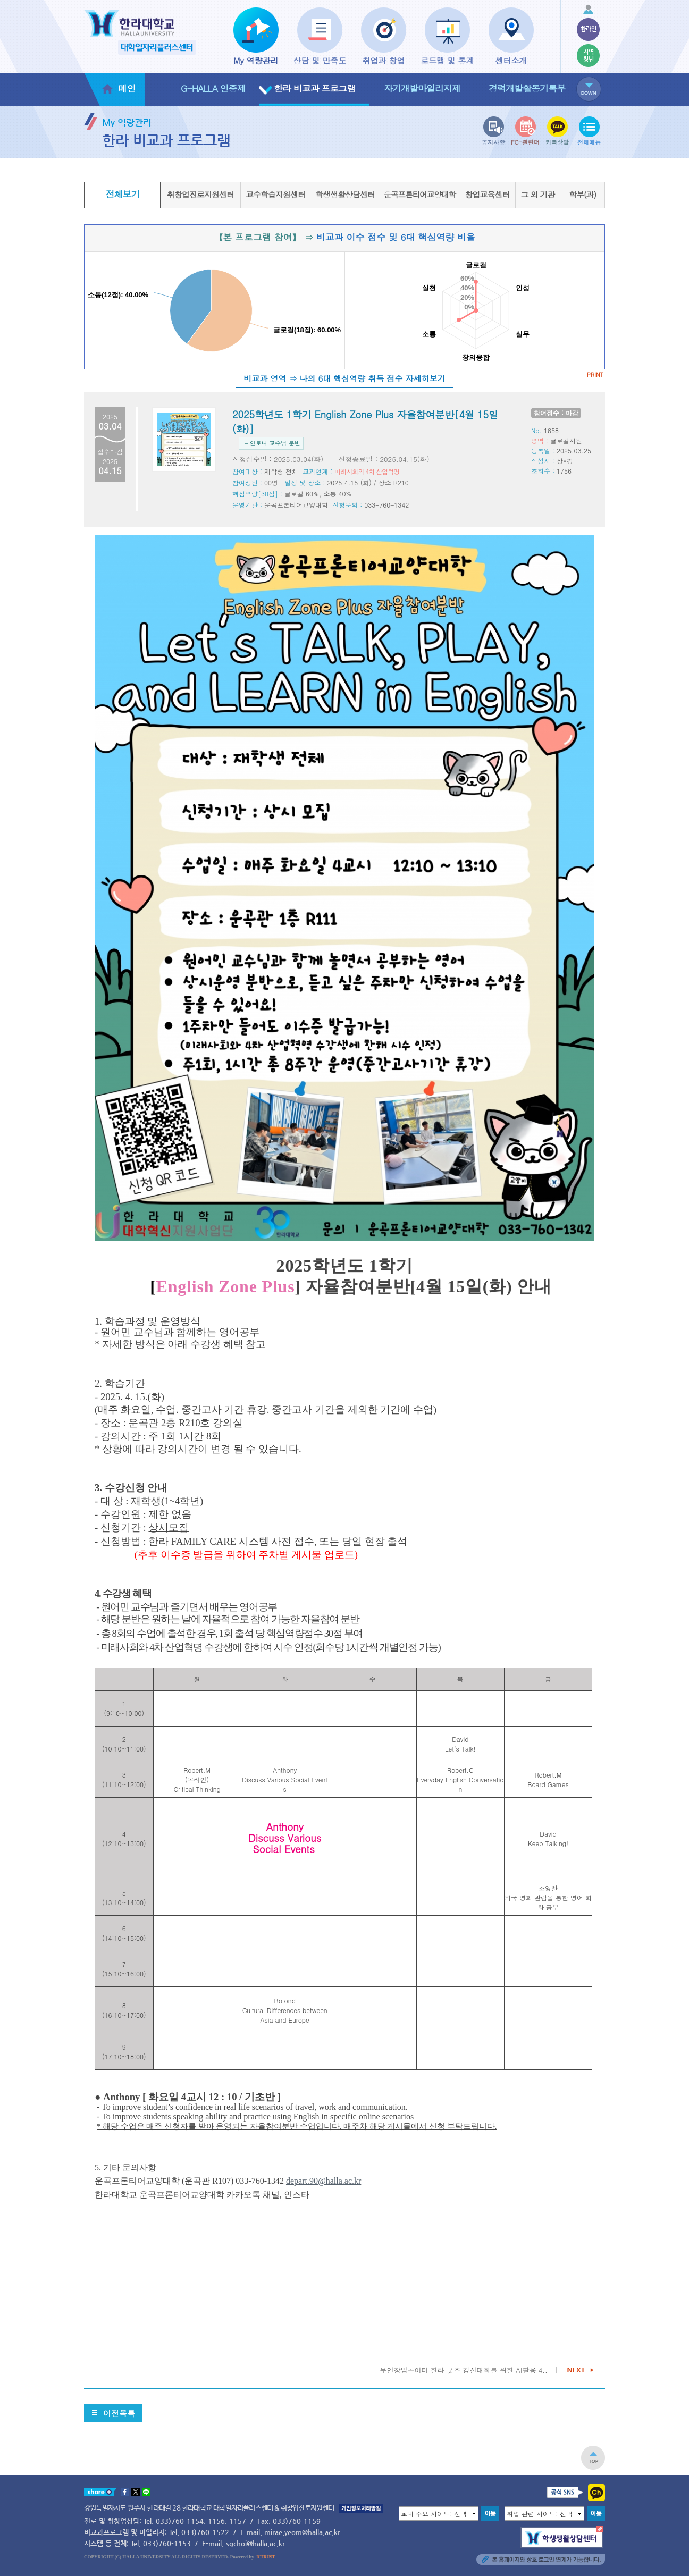 This screenshot has width=689, height=2576. I want to click on mirae.yeom@halla.ac.kr, so click(302, 2532).